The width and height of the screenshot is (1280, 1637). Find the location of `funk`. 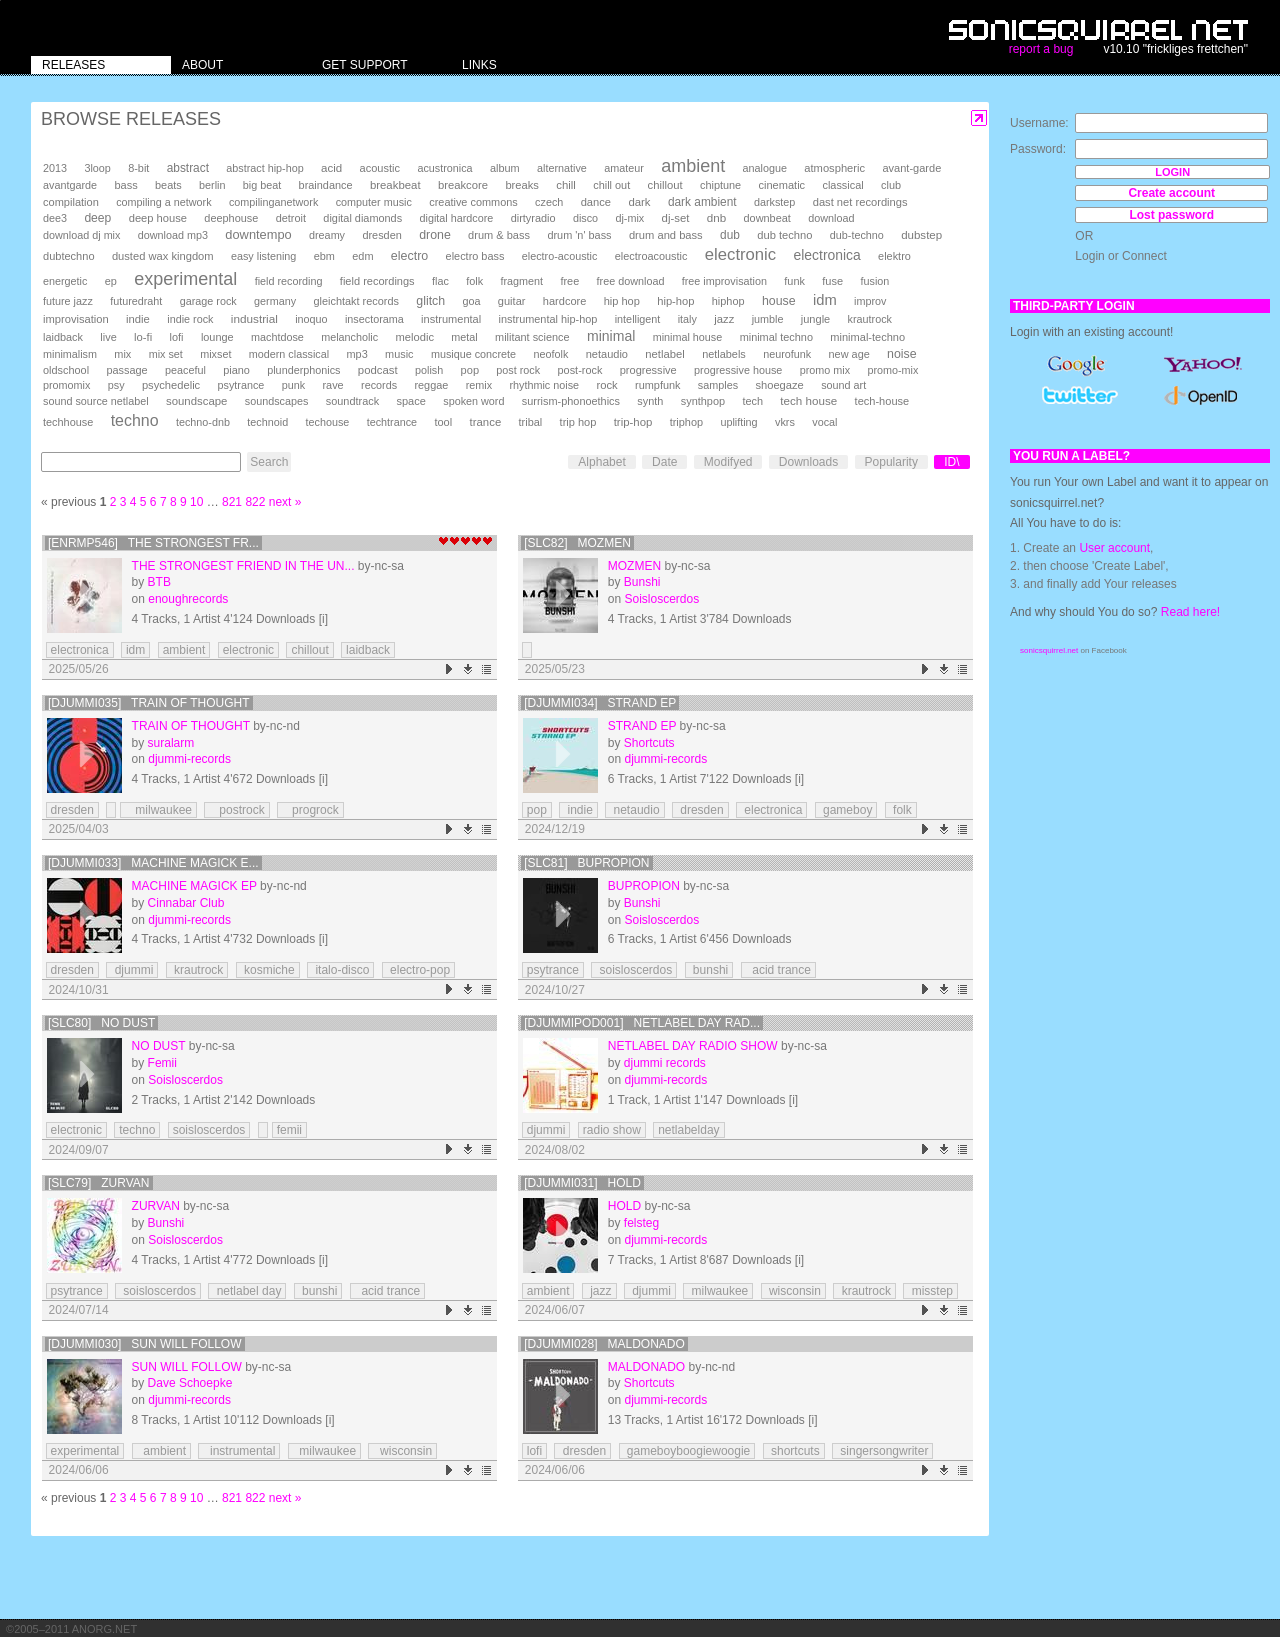

funk is located at coordinates (794, 281).